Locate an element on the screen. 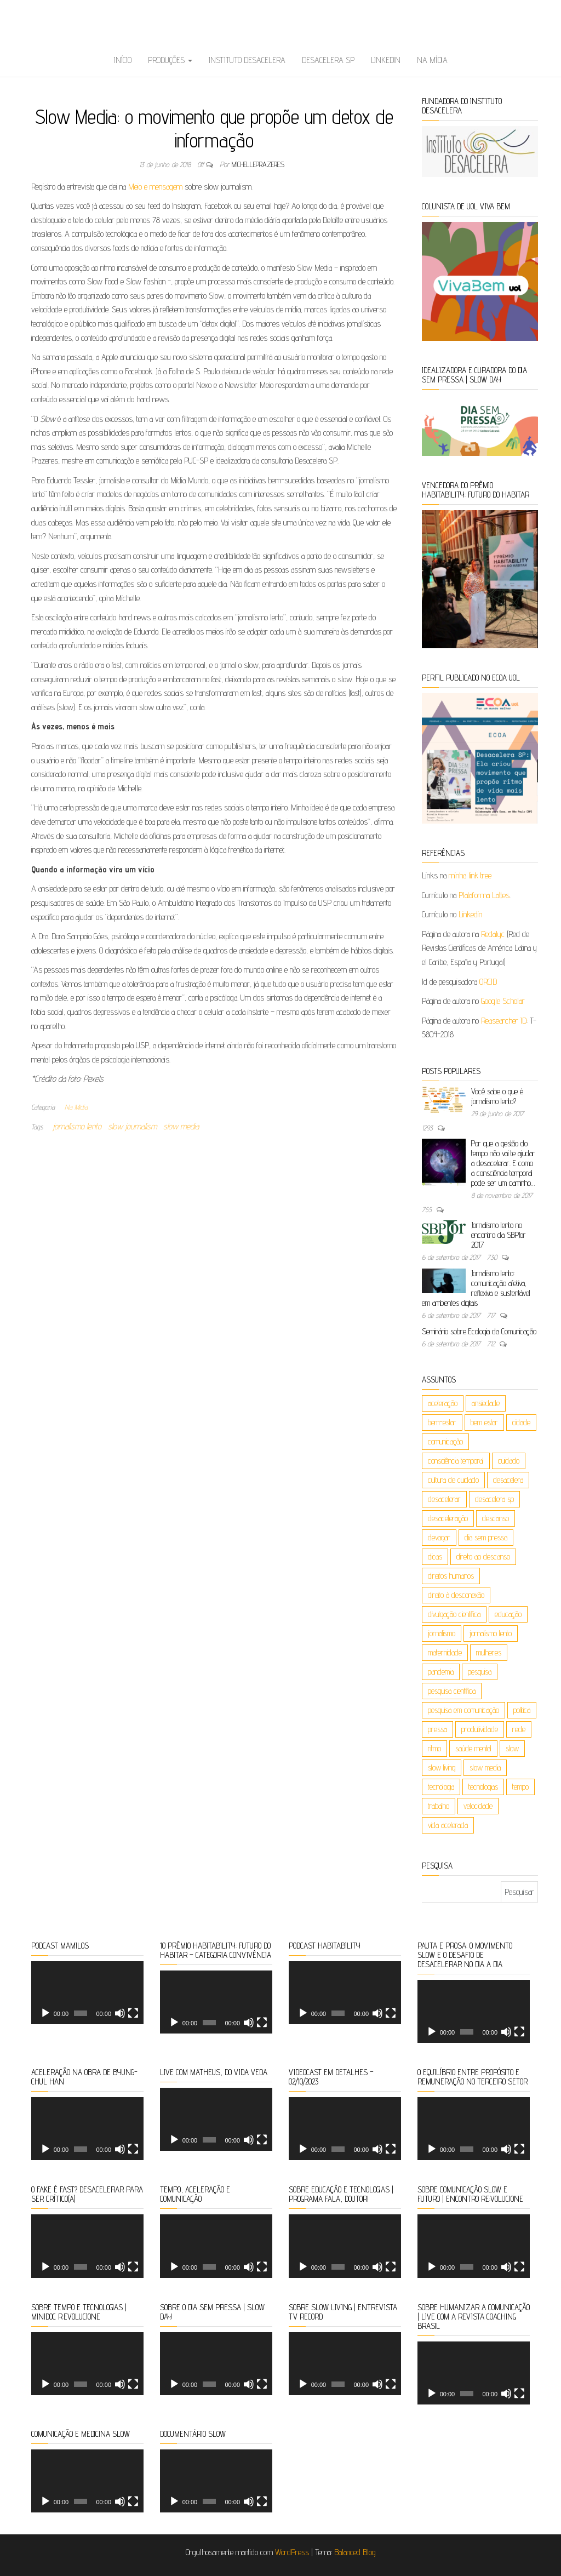 The height and width of the screenshot is (2576, 561). Redalyc is located at coordinates (493, 934).